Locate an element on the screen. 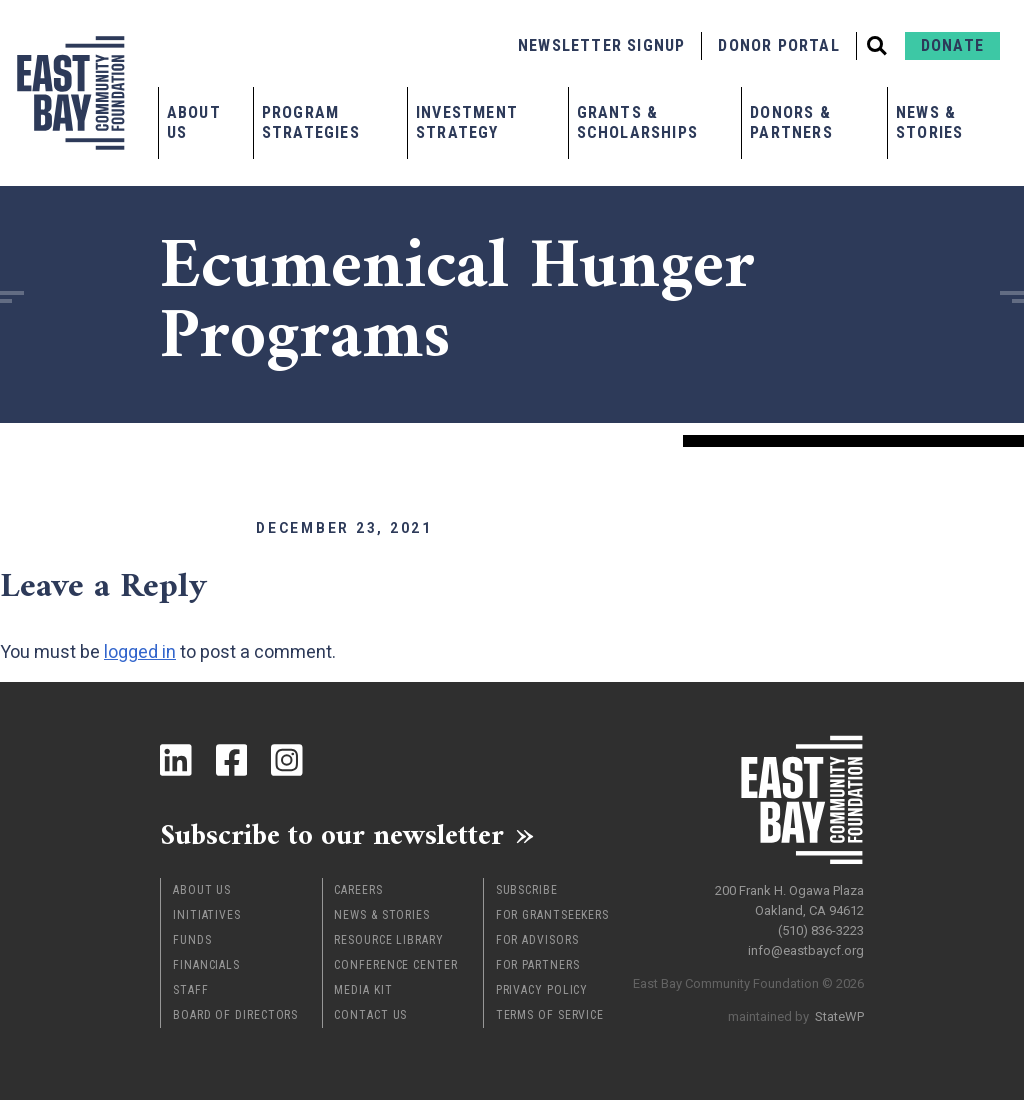 The width and height of the screenshot is (1024, 1101). Initiatives is located at coordinates (207, 916).